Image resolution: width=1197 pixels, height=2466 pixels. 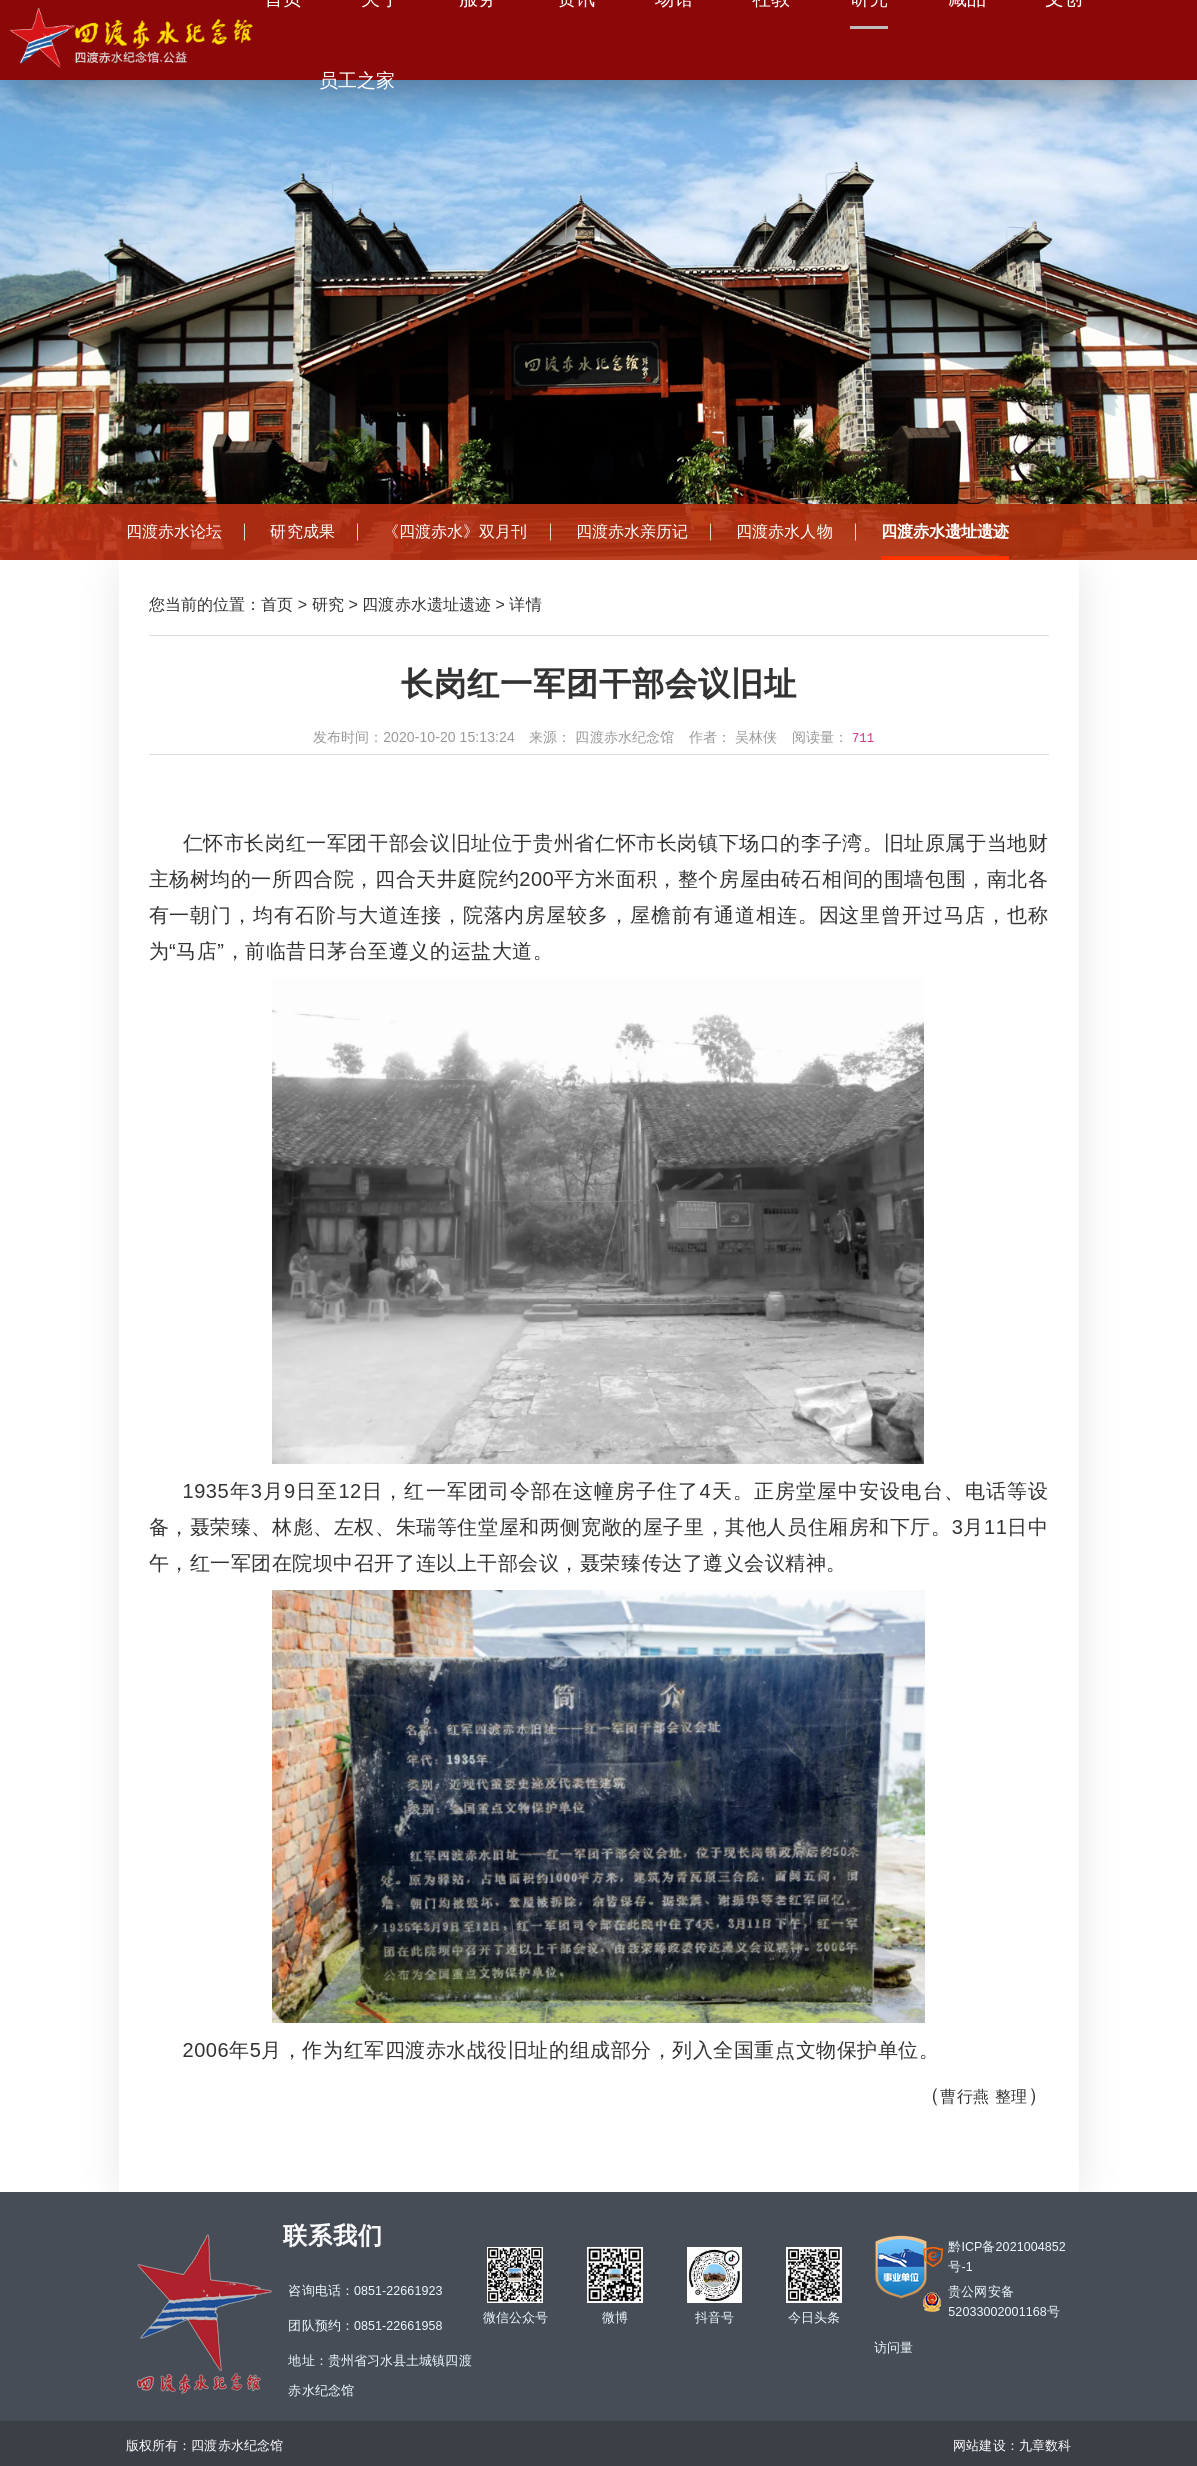 I want to click on 黔ICP备2021004852号-1, so click(x=1007, y=2257).